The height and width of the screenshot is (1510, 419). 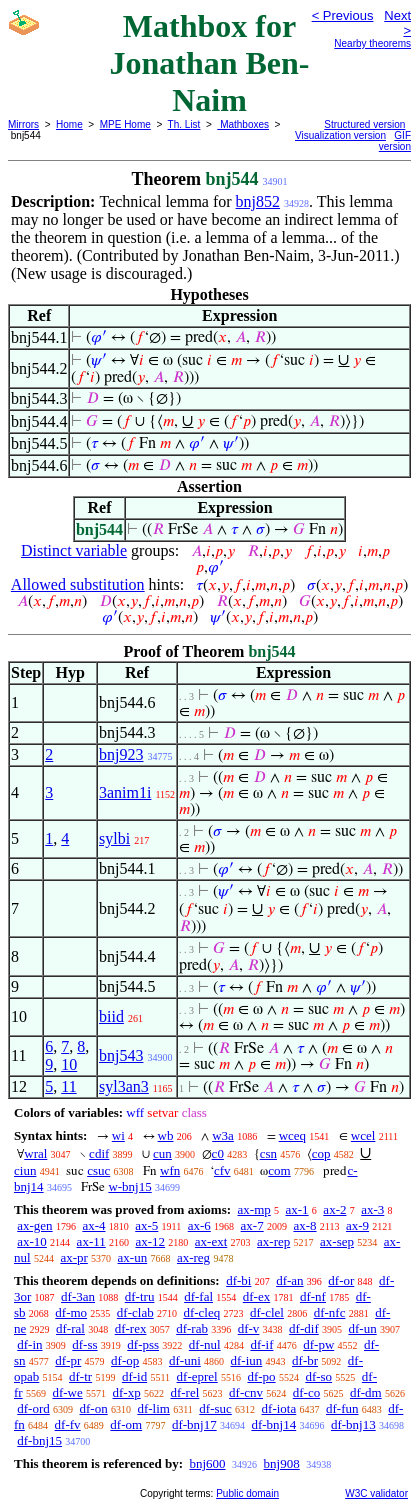 I want to click on df-dm, so click(x=366, y=1392).